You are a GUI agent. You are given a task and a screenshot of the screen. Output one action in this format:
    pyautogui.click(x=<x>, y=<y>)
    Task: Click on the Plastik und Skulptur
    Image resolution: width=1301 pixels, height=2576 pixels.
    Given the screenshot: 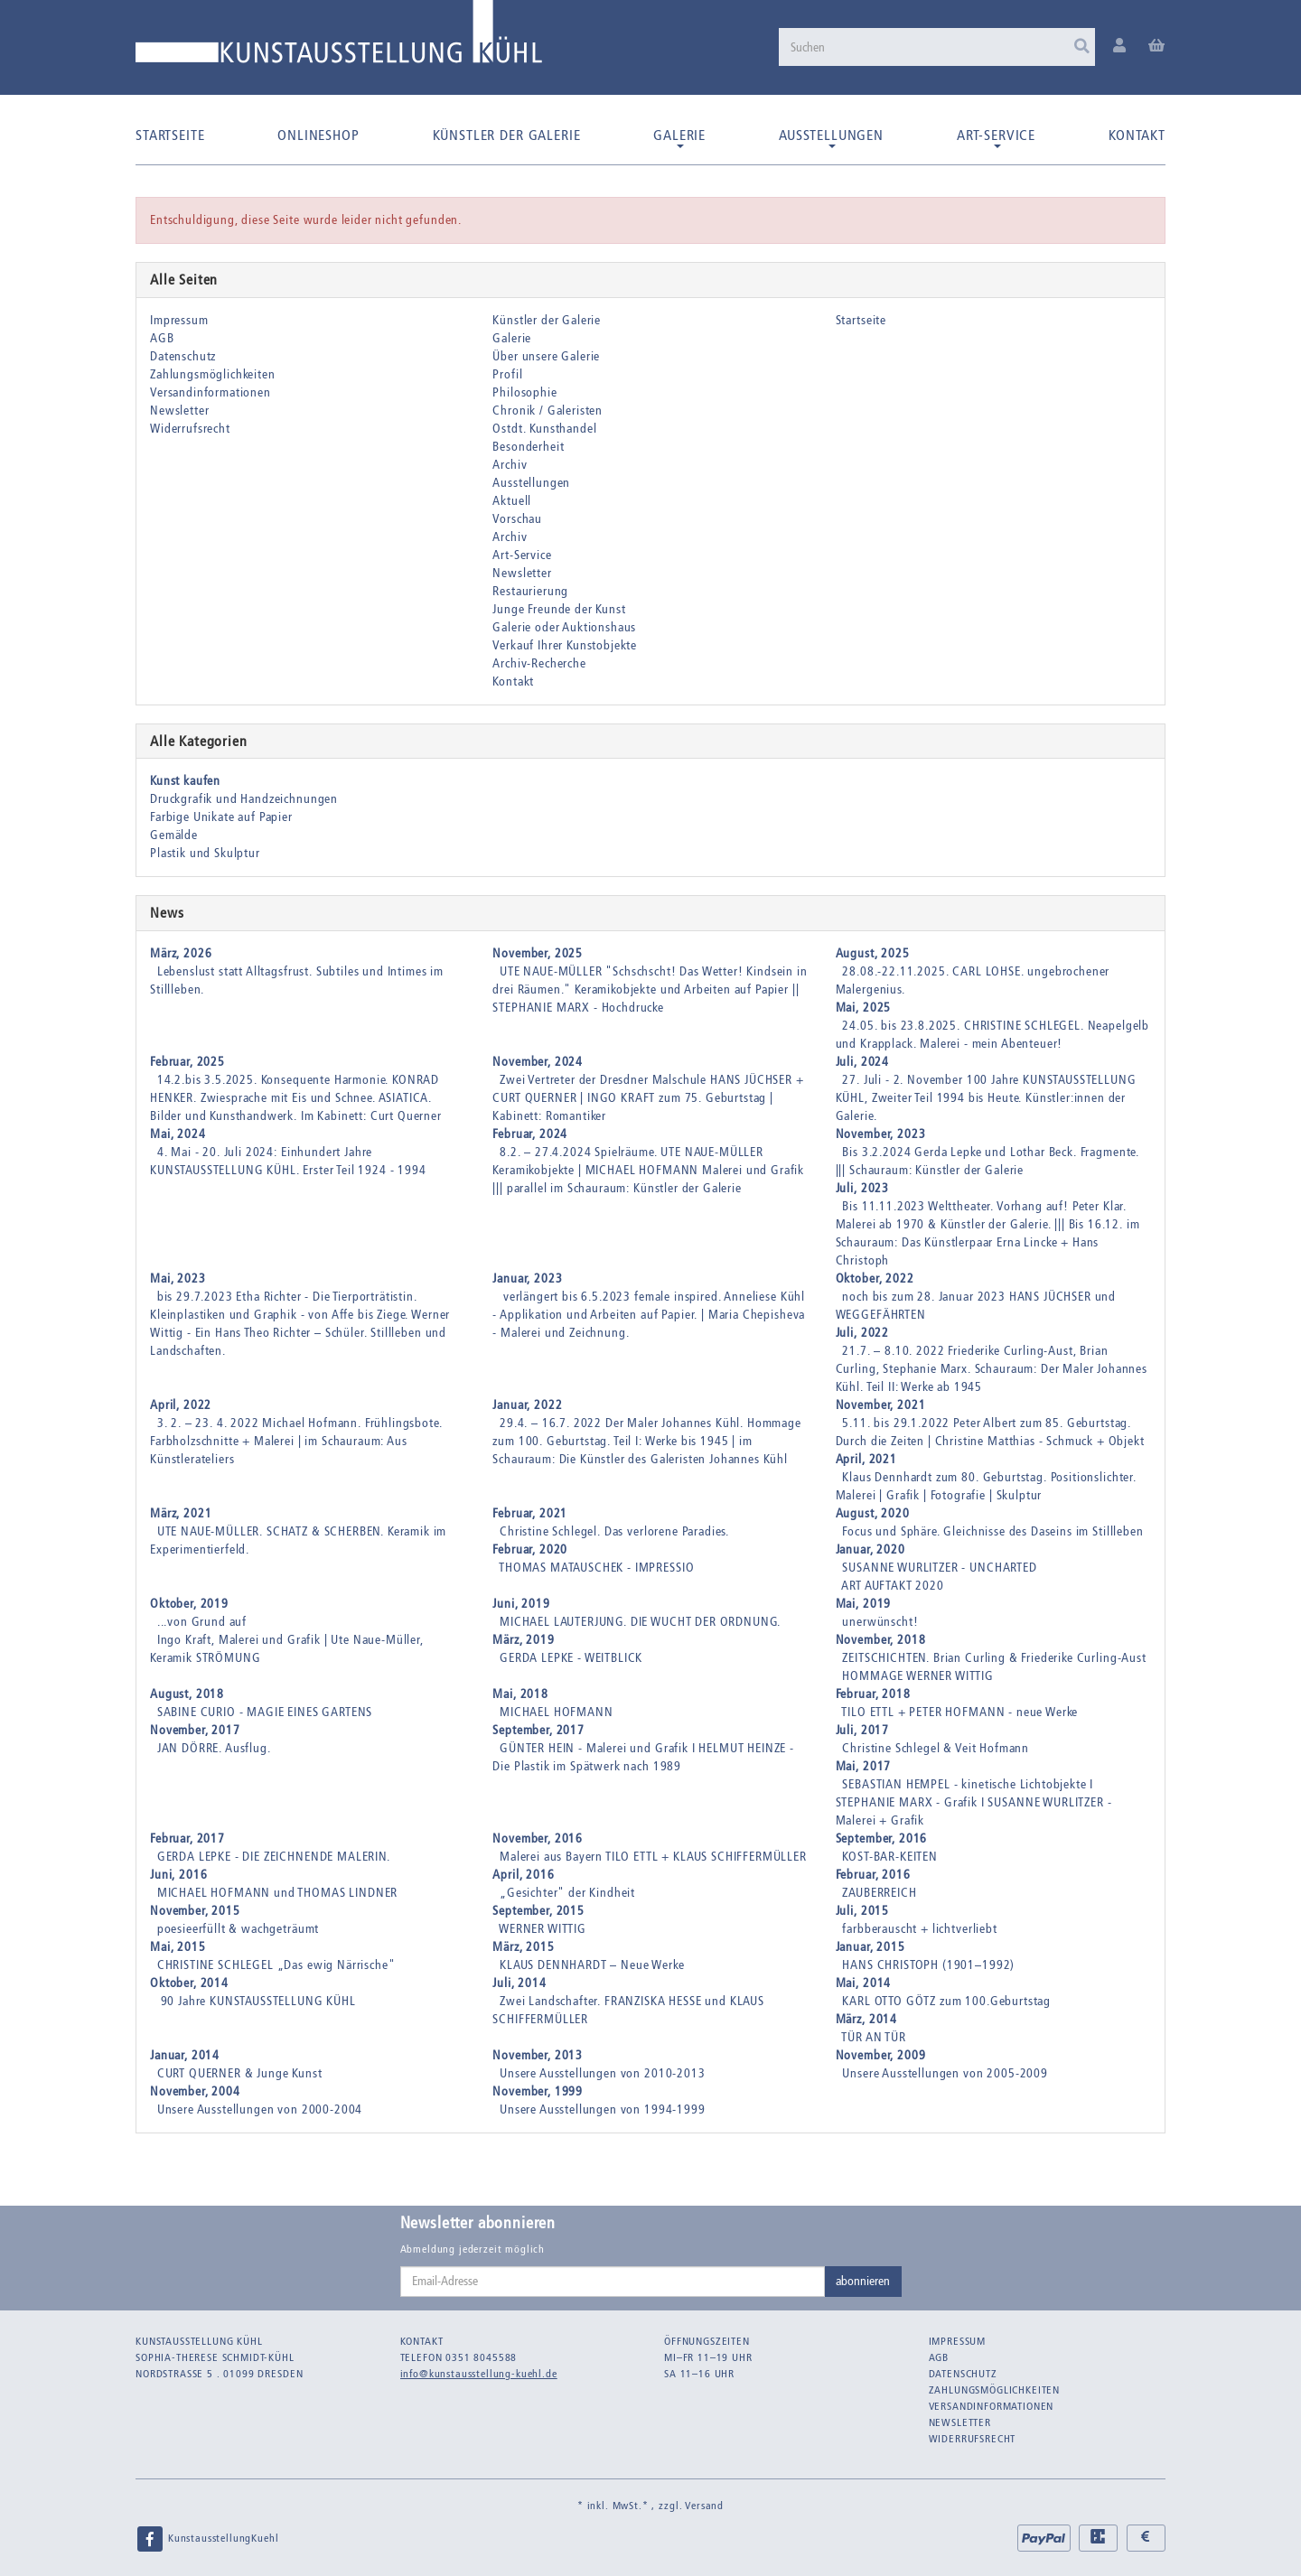 What is the action you would take?
    pyautogui.click(x=205, y=853)
    